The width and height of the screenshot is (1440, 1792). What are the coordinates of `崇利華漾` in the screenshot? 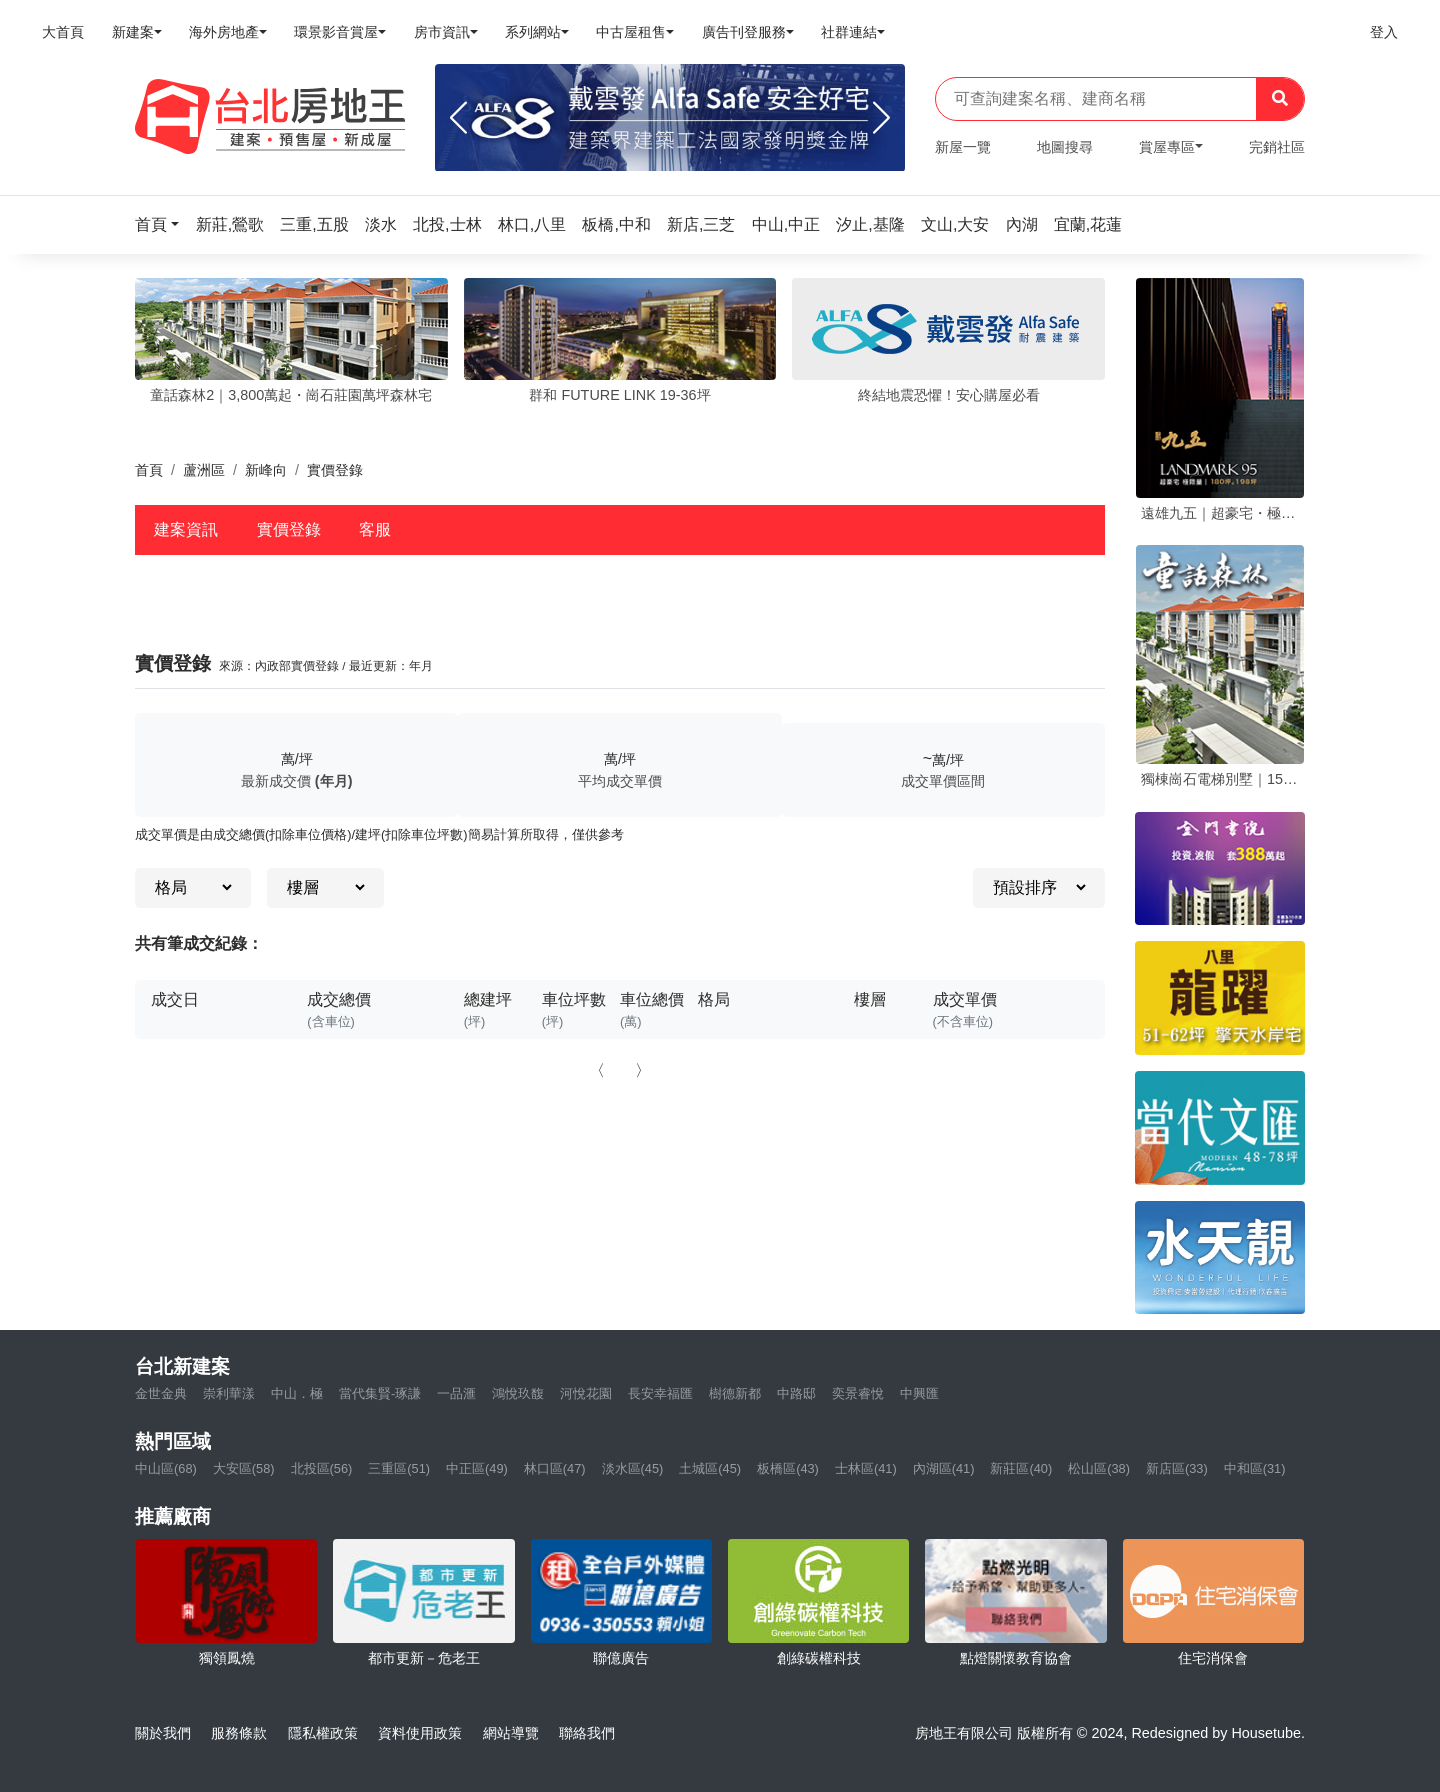 It's located at (229, 1393).